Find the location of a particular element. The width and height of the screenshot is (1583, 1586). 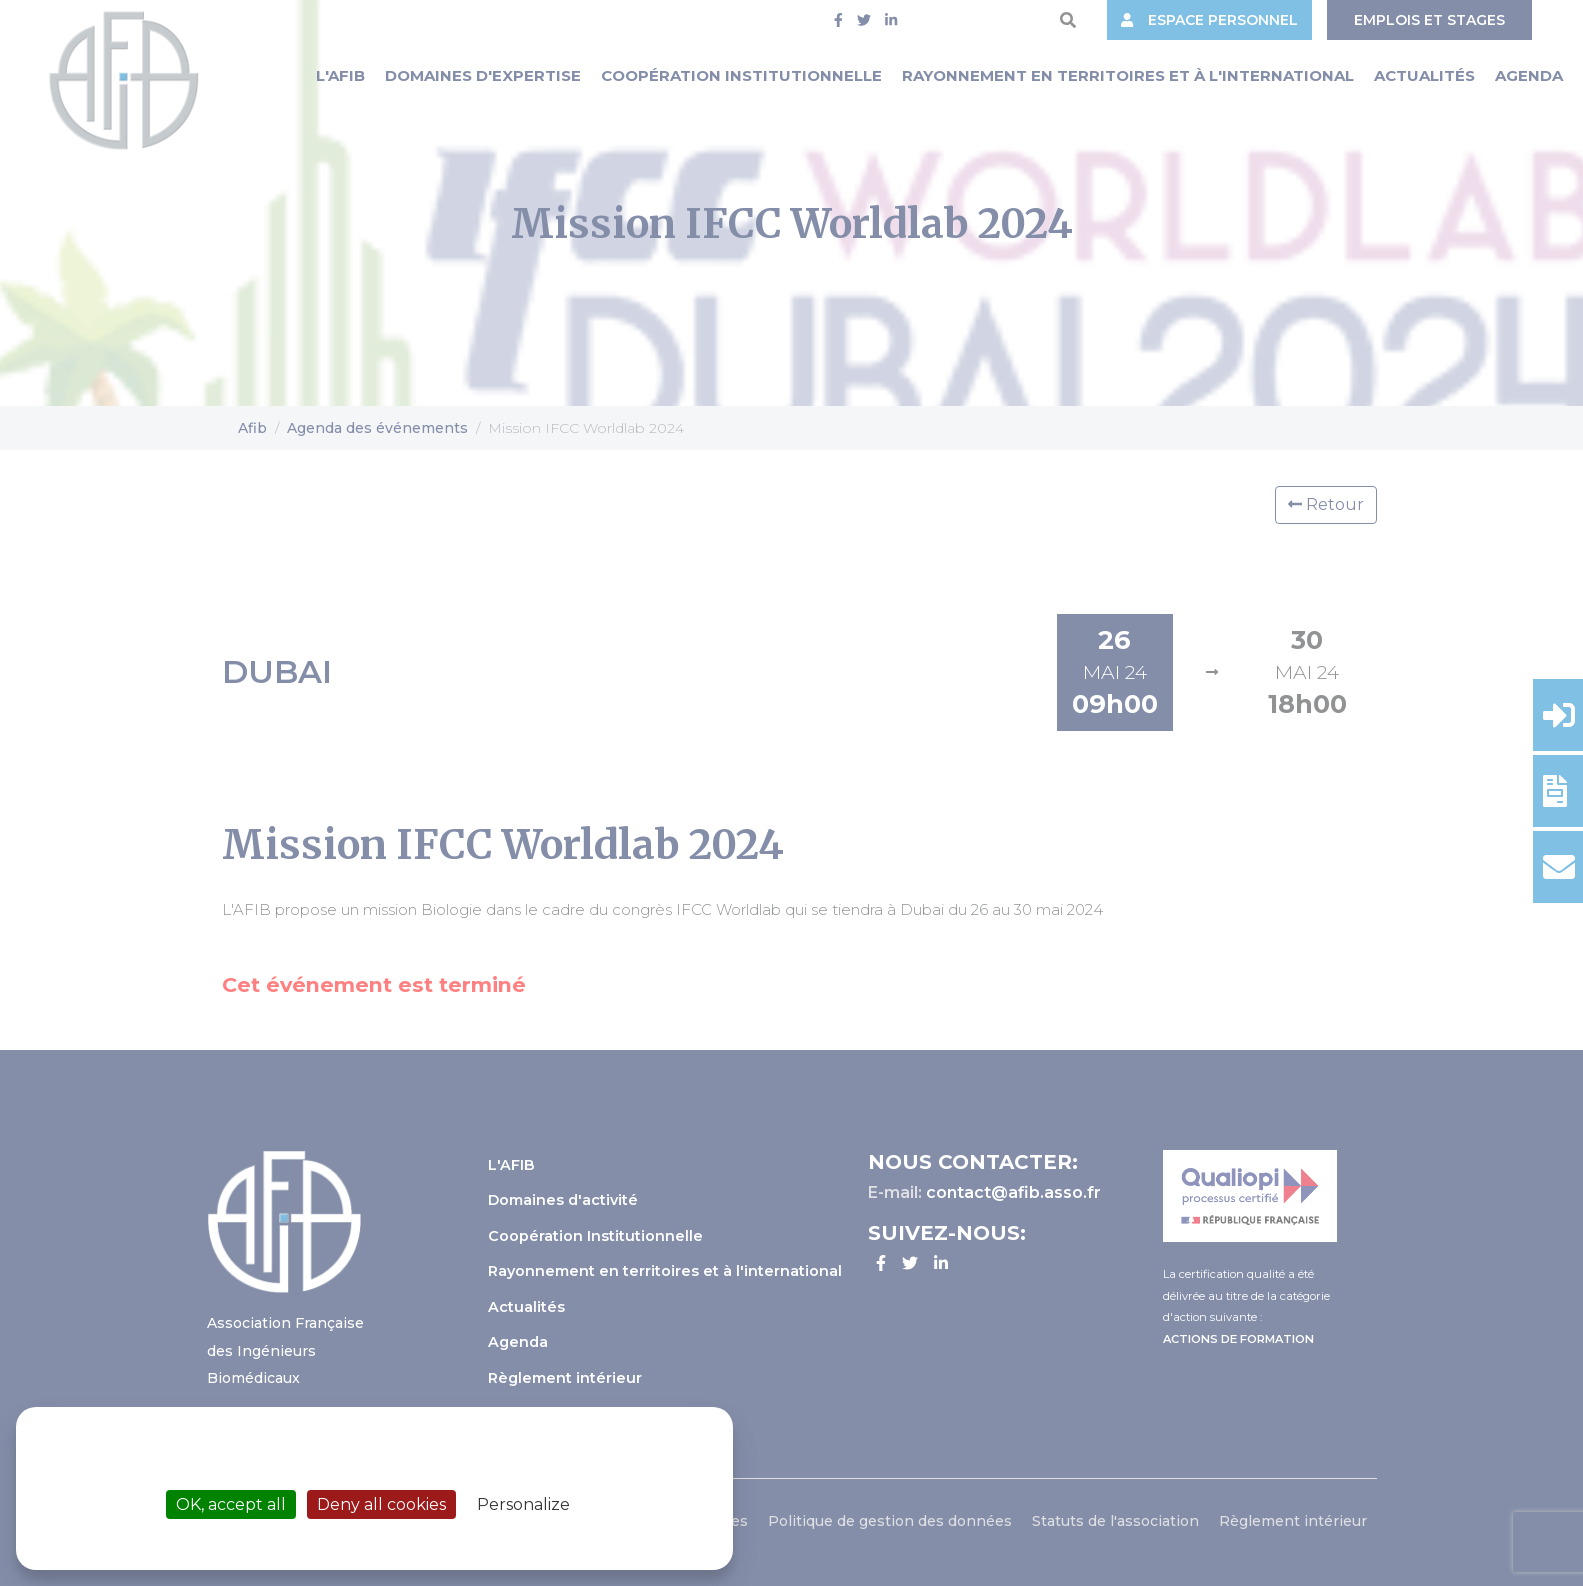

Personalize [Personalize (modal window)] is located at coordinates (523, 1504).